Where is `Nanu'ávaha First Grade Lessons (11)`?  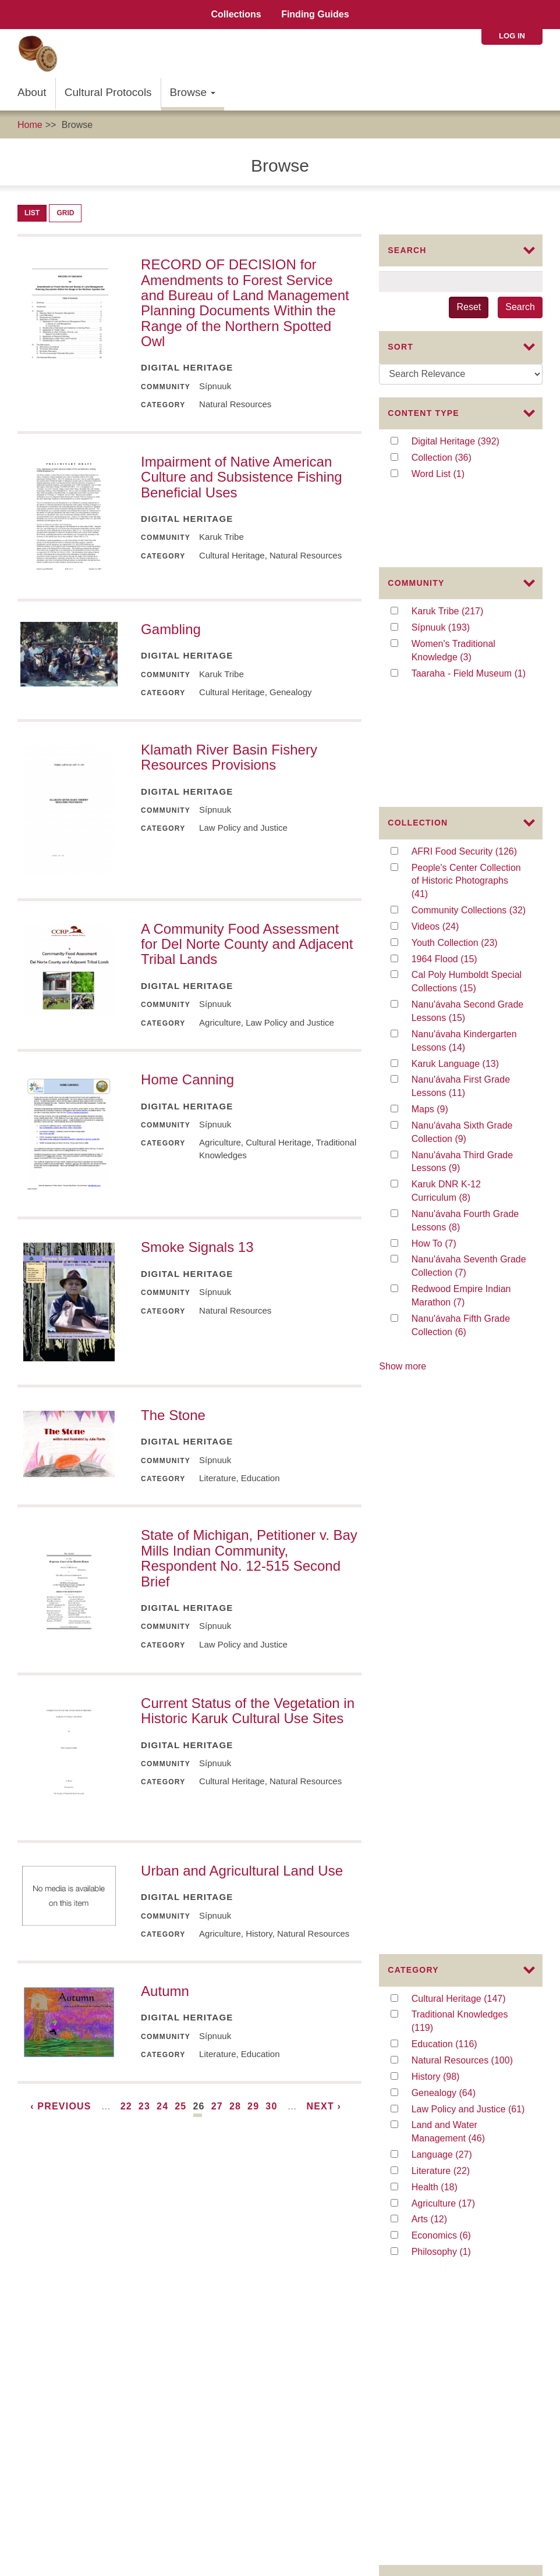 Nanu'ávaha First Grade Lessons (11) is located at coordinates (463, 929).